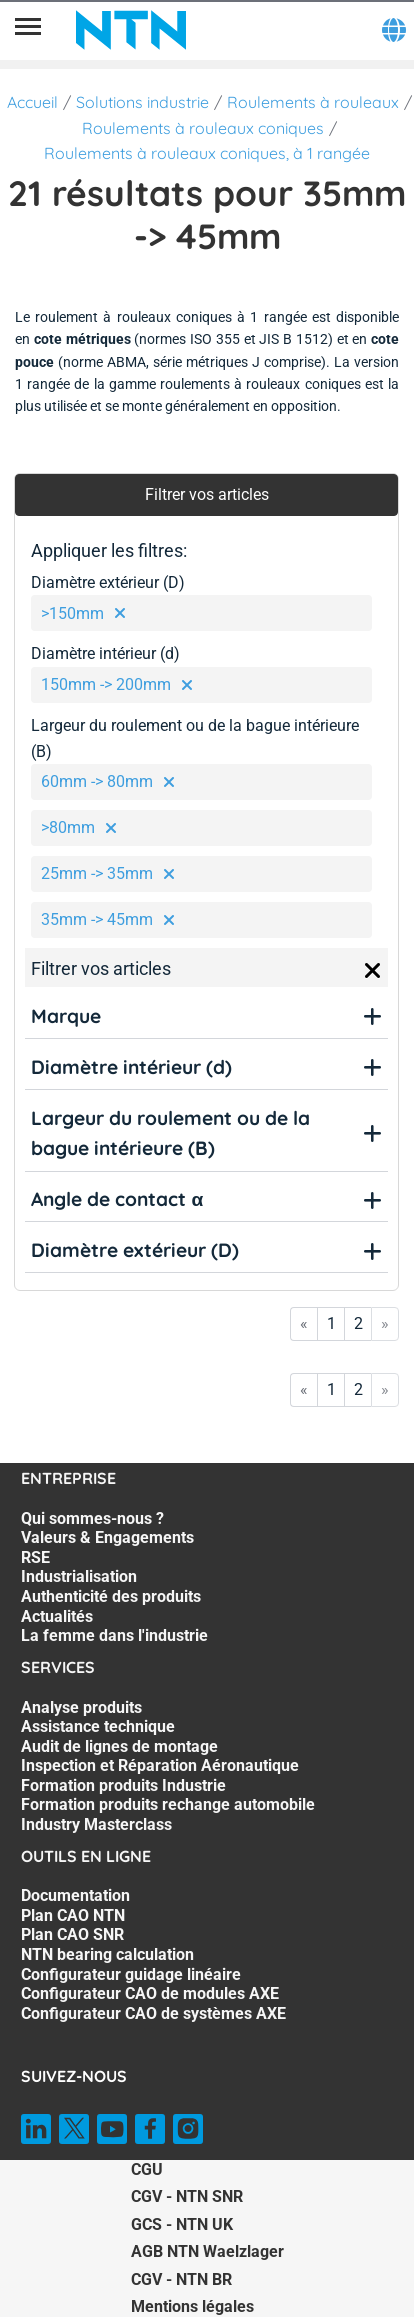  What do you see at coordinates (119, 1746) in the screenshot?
I see `Audit de lignes de montage [Audit de lignes de montage. 3 of 7]` at bounding box center [119, 1746].